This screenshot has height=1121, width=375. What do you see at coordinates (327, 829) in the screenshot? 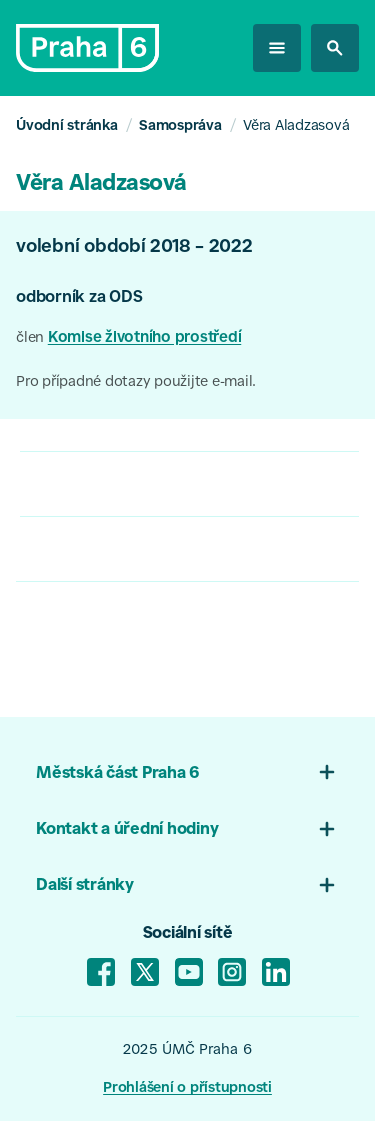
I see `[Otevřít menu patičky 02]` at bounding box center [327, 829].